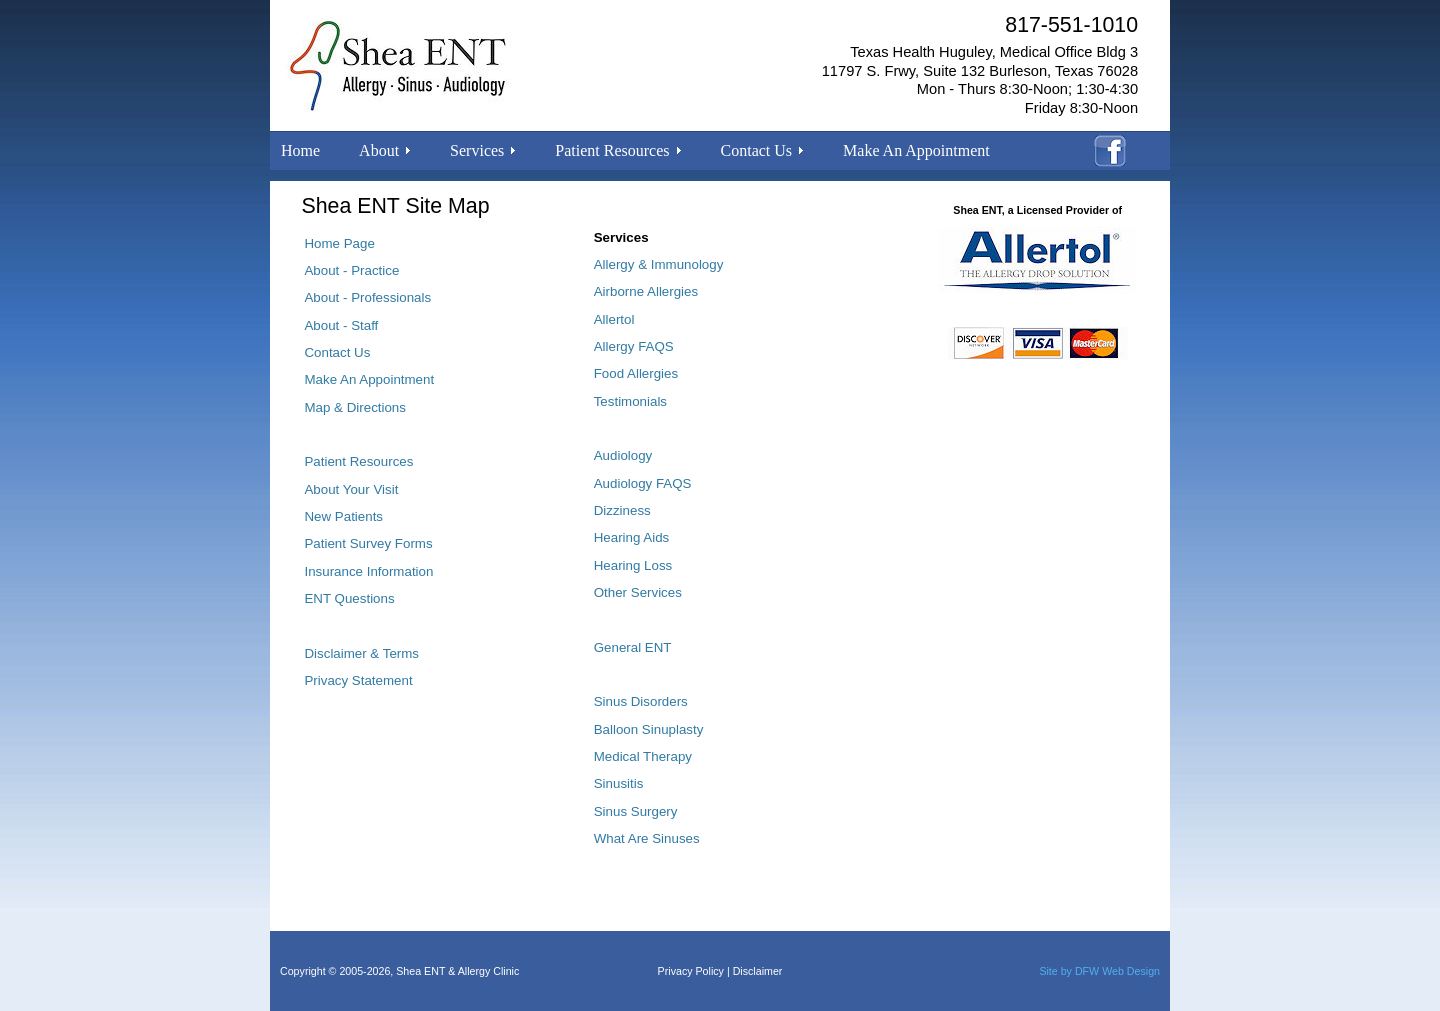 The image size is (1440, 1011). Describe the element at coordinates (341, 325) in the screenshot. I see `About - Staff` at that location.